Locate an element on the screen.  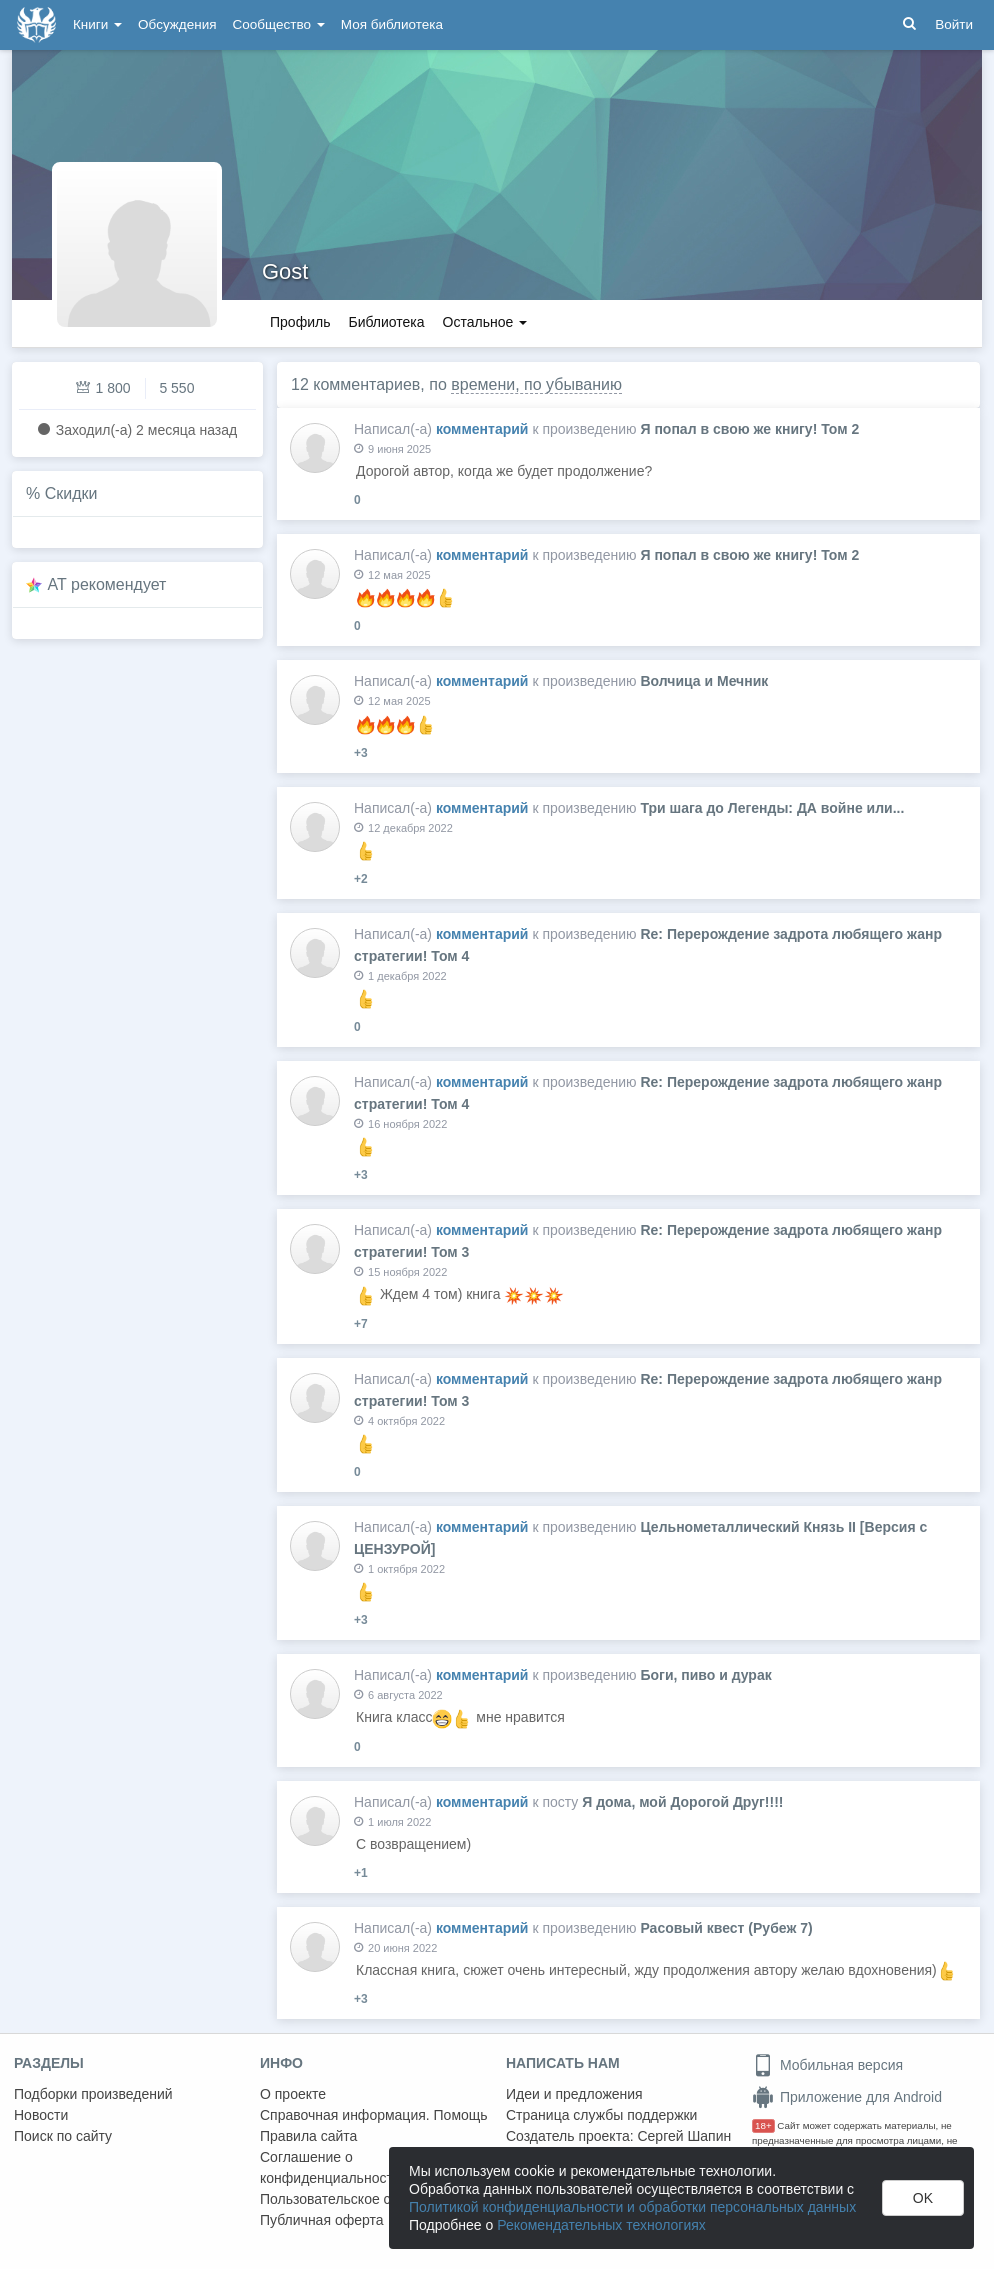
Приложение для Android is located at coordinates (847, 2097).